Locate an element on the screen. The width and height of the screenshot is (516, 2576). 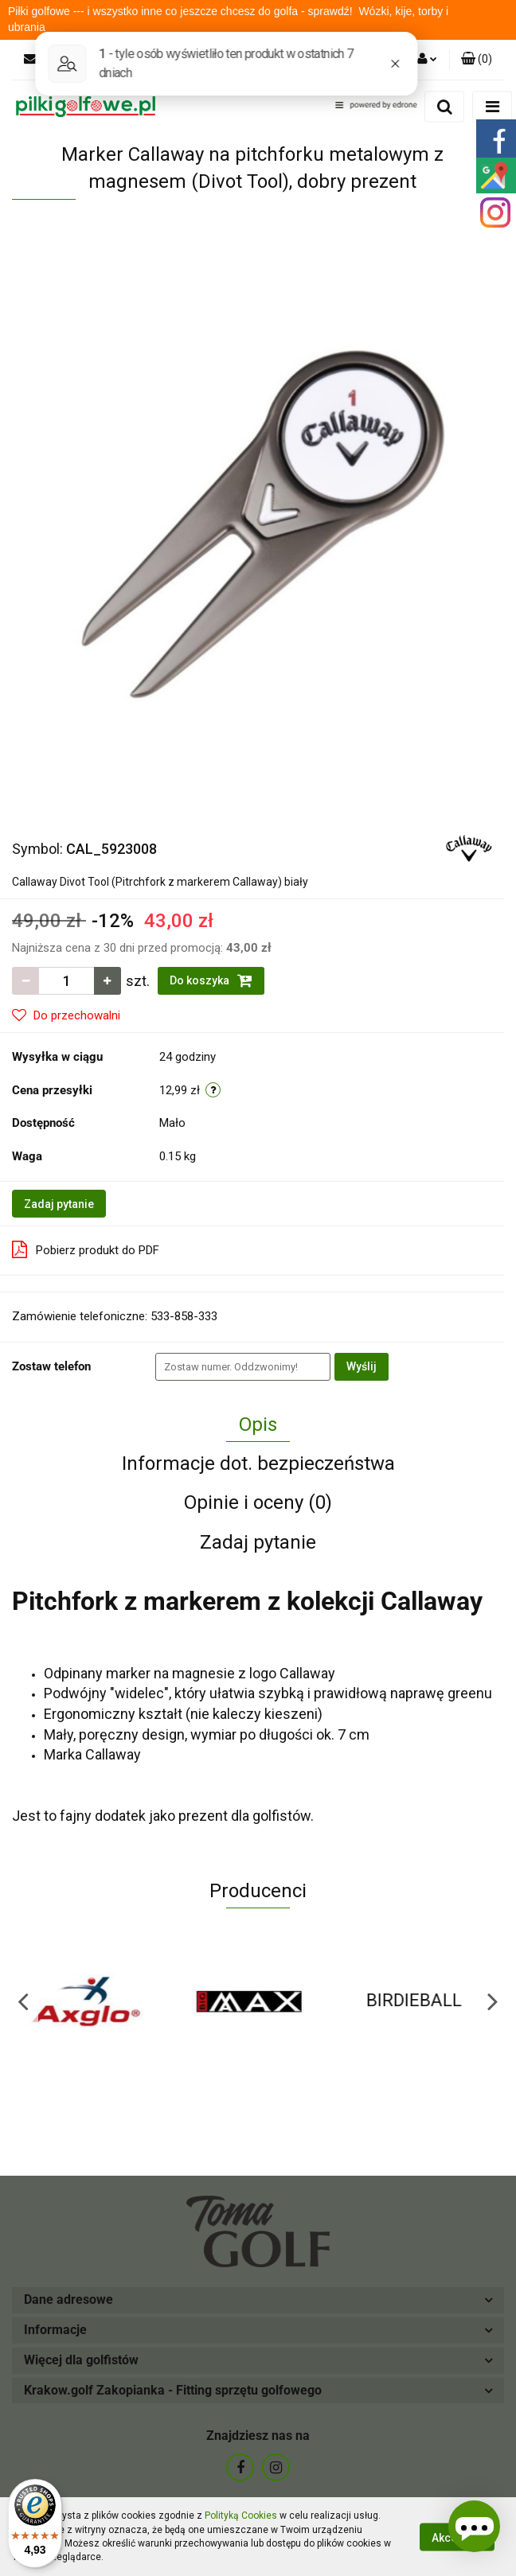
Do koszyka is located at coordinates (211, 980).